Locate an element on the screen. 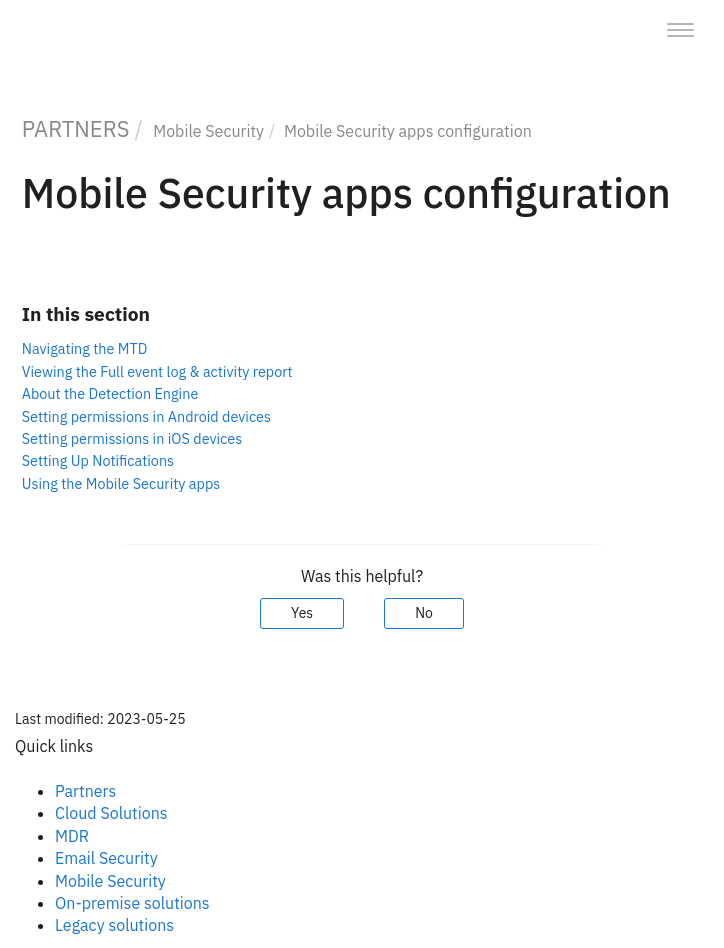 This screenshot has width=724, height=948. Mobile Security is located at coordinates (208, 131).